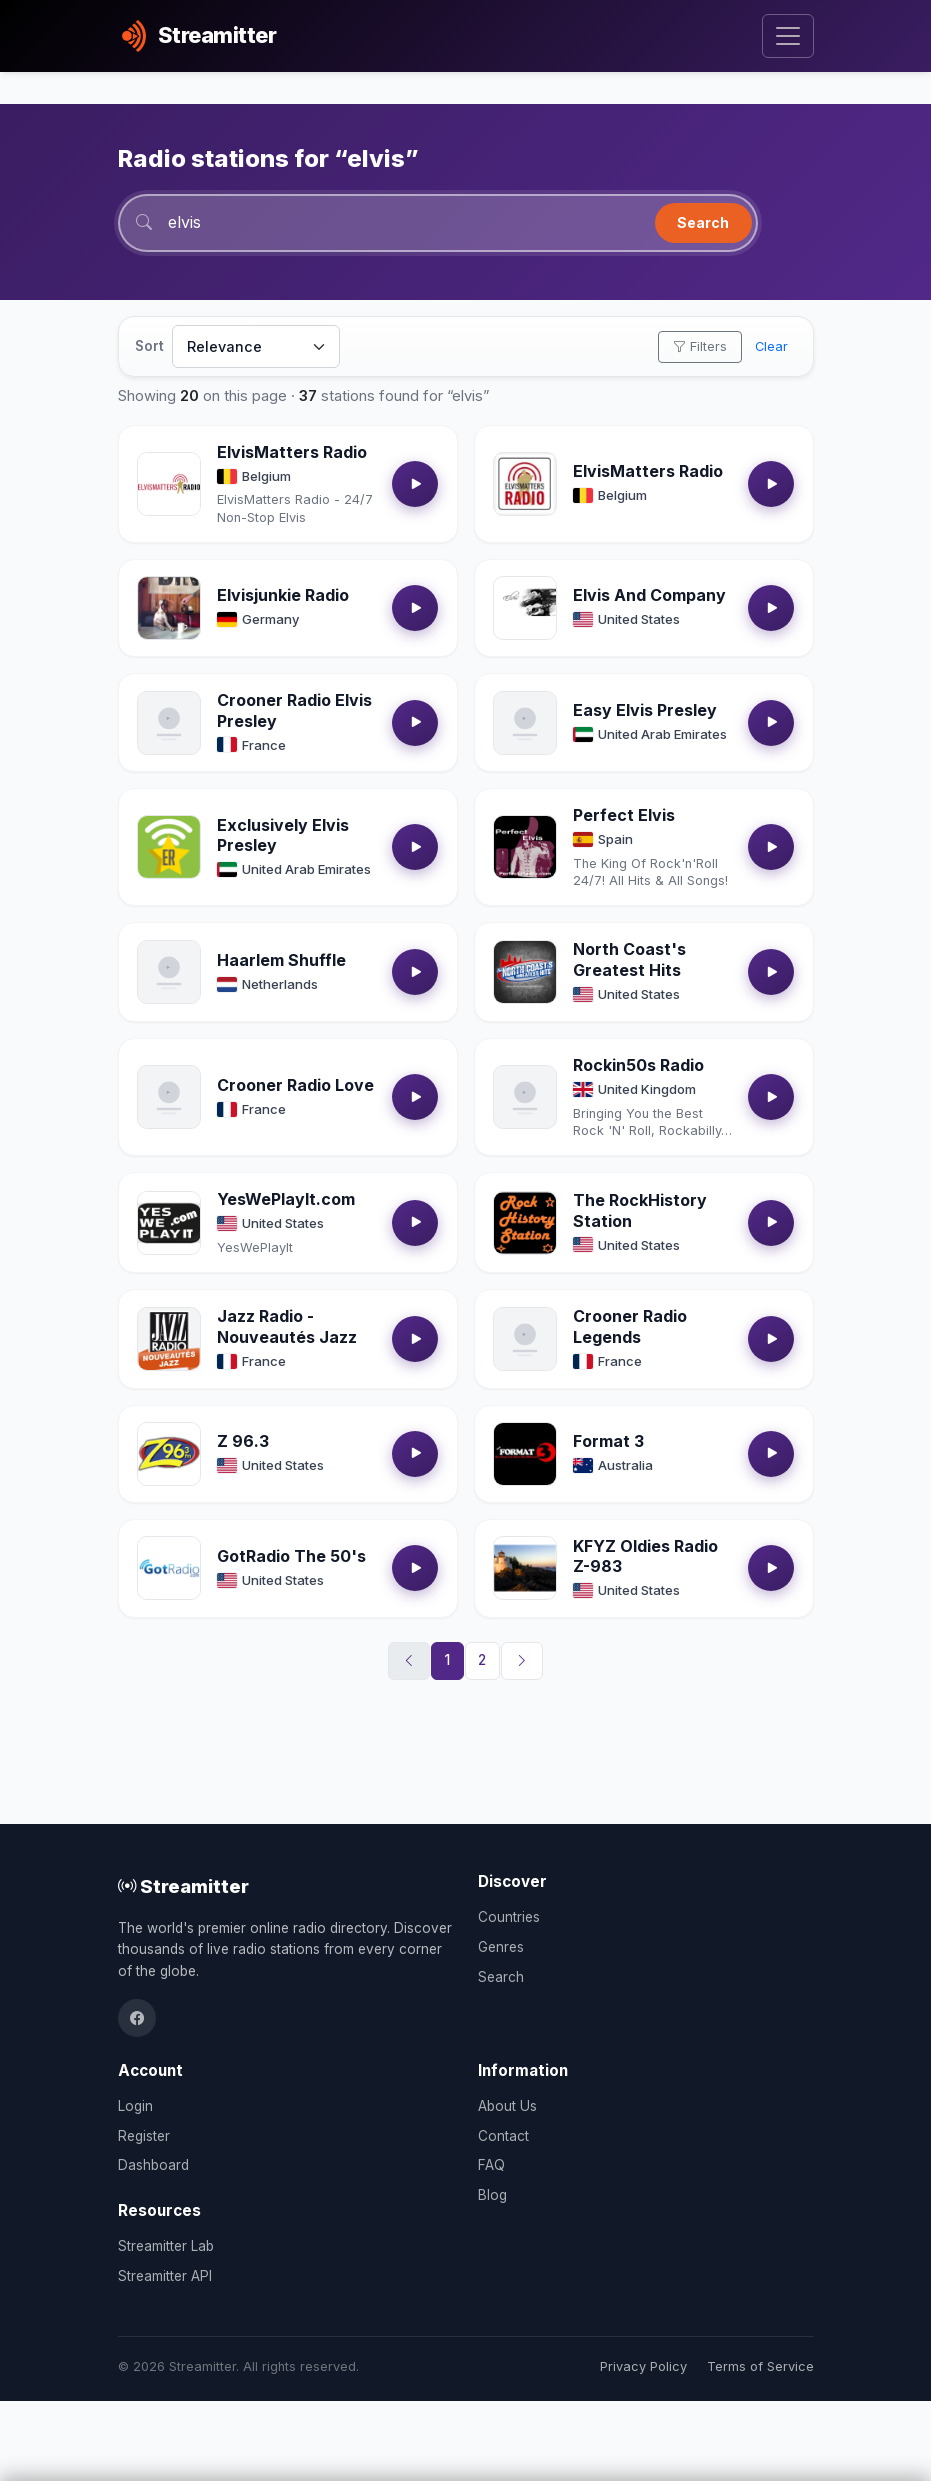 This screenshot has width=931, height=2481. Describe the element at coordinates (492, 2195) in the screenshot. I see `Blog` at that location.